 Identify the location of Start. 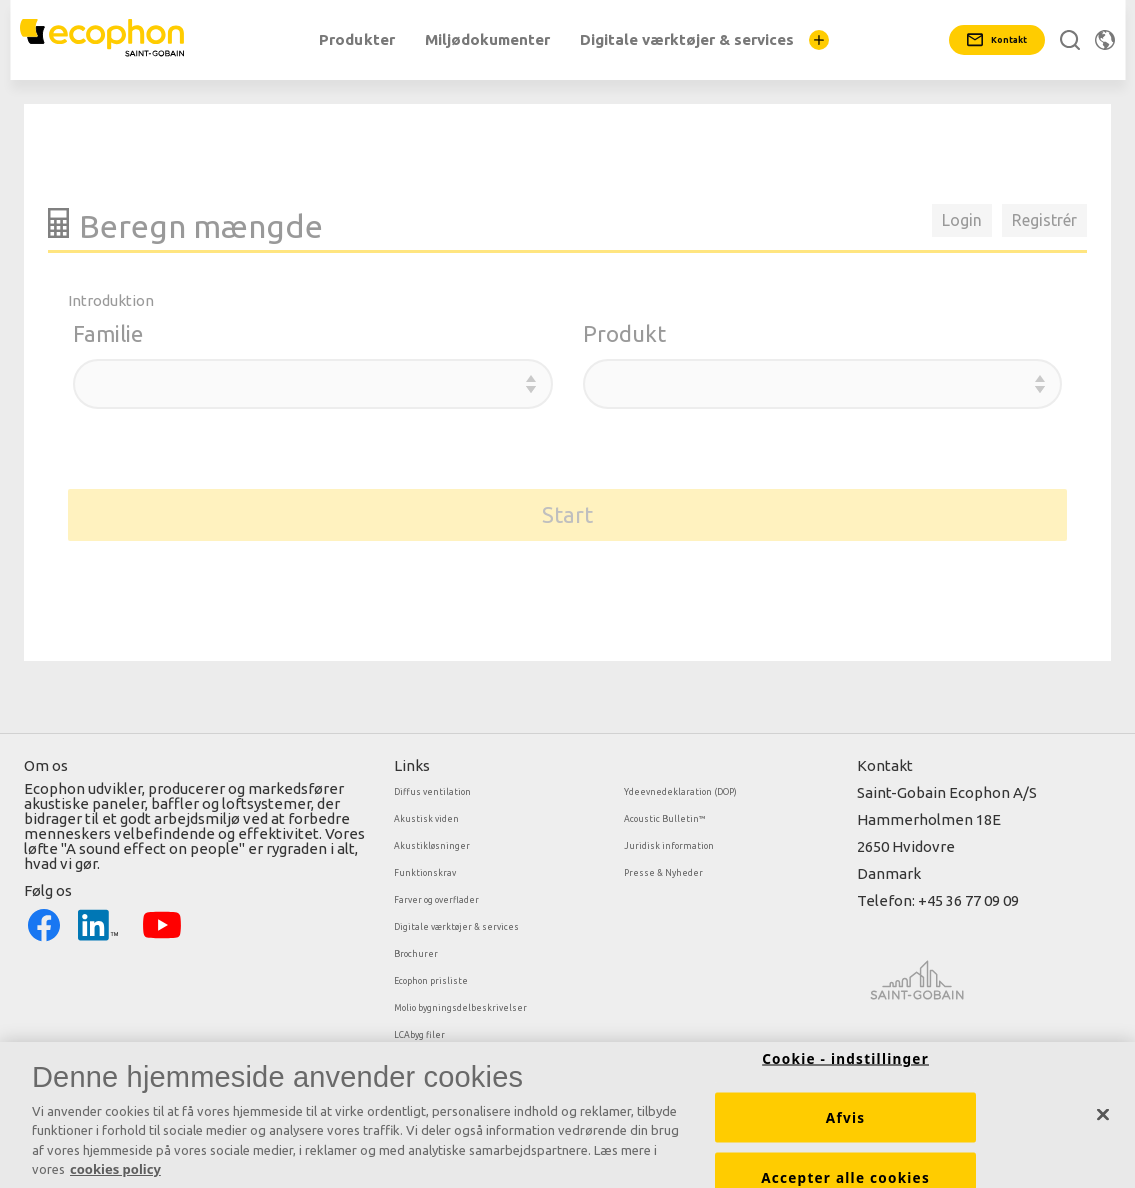
(567, 514).